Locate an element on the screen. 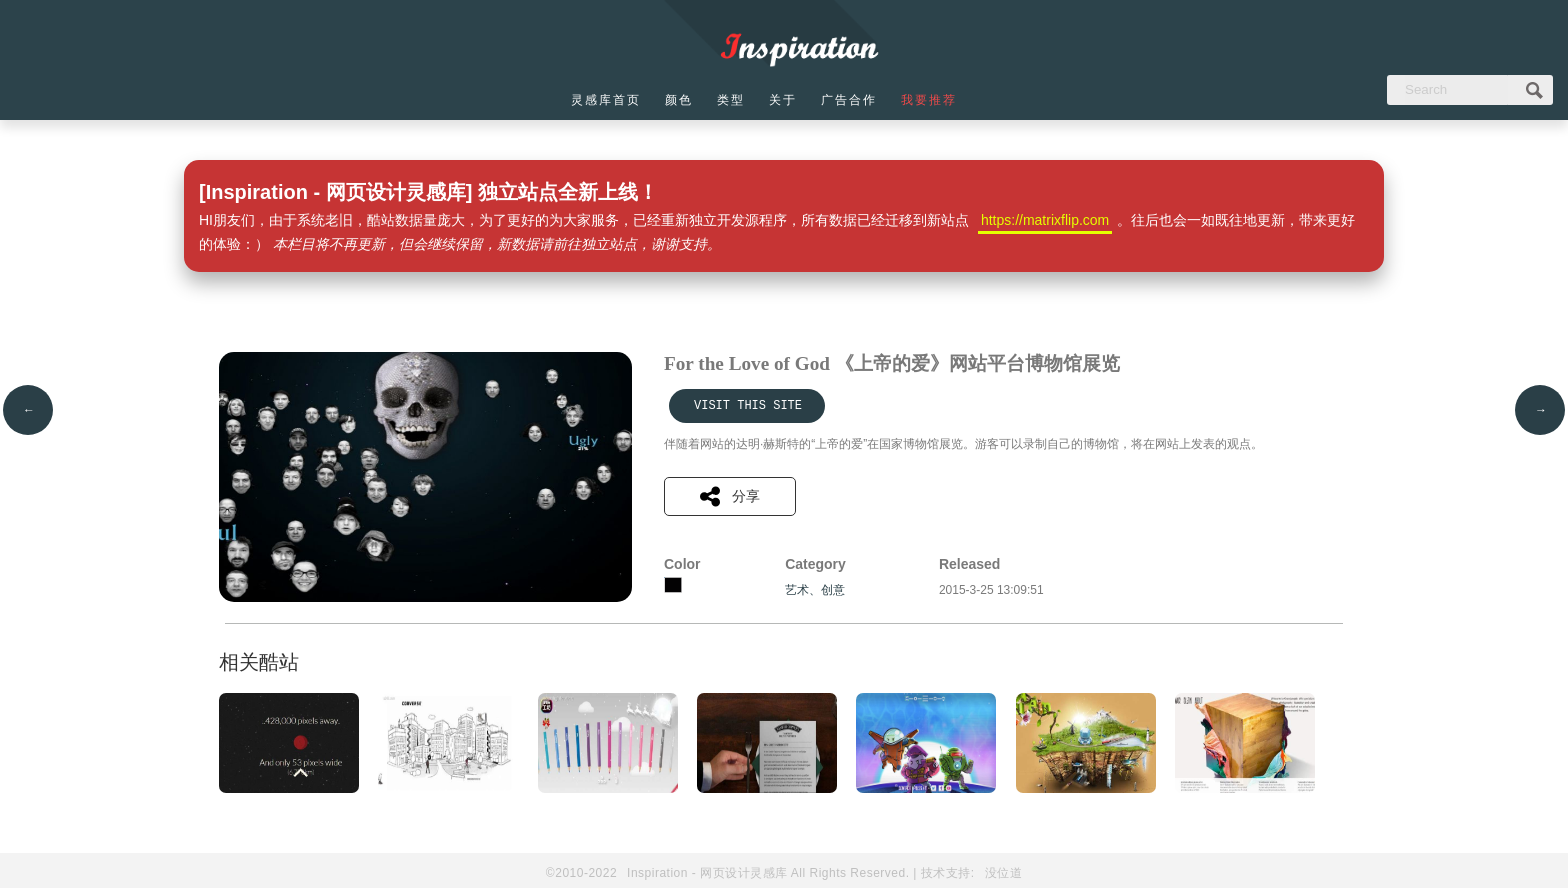 The height and width of the screenshot is (888, 1568). 关于 is located at coordinates (783, 100).